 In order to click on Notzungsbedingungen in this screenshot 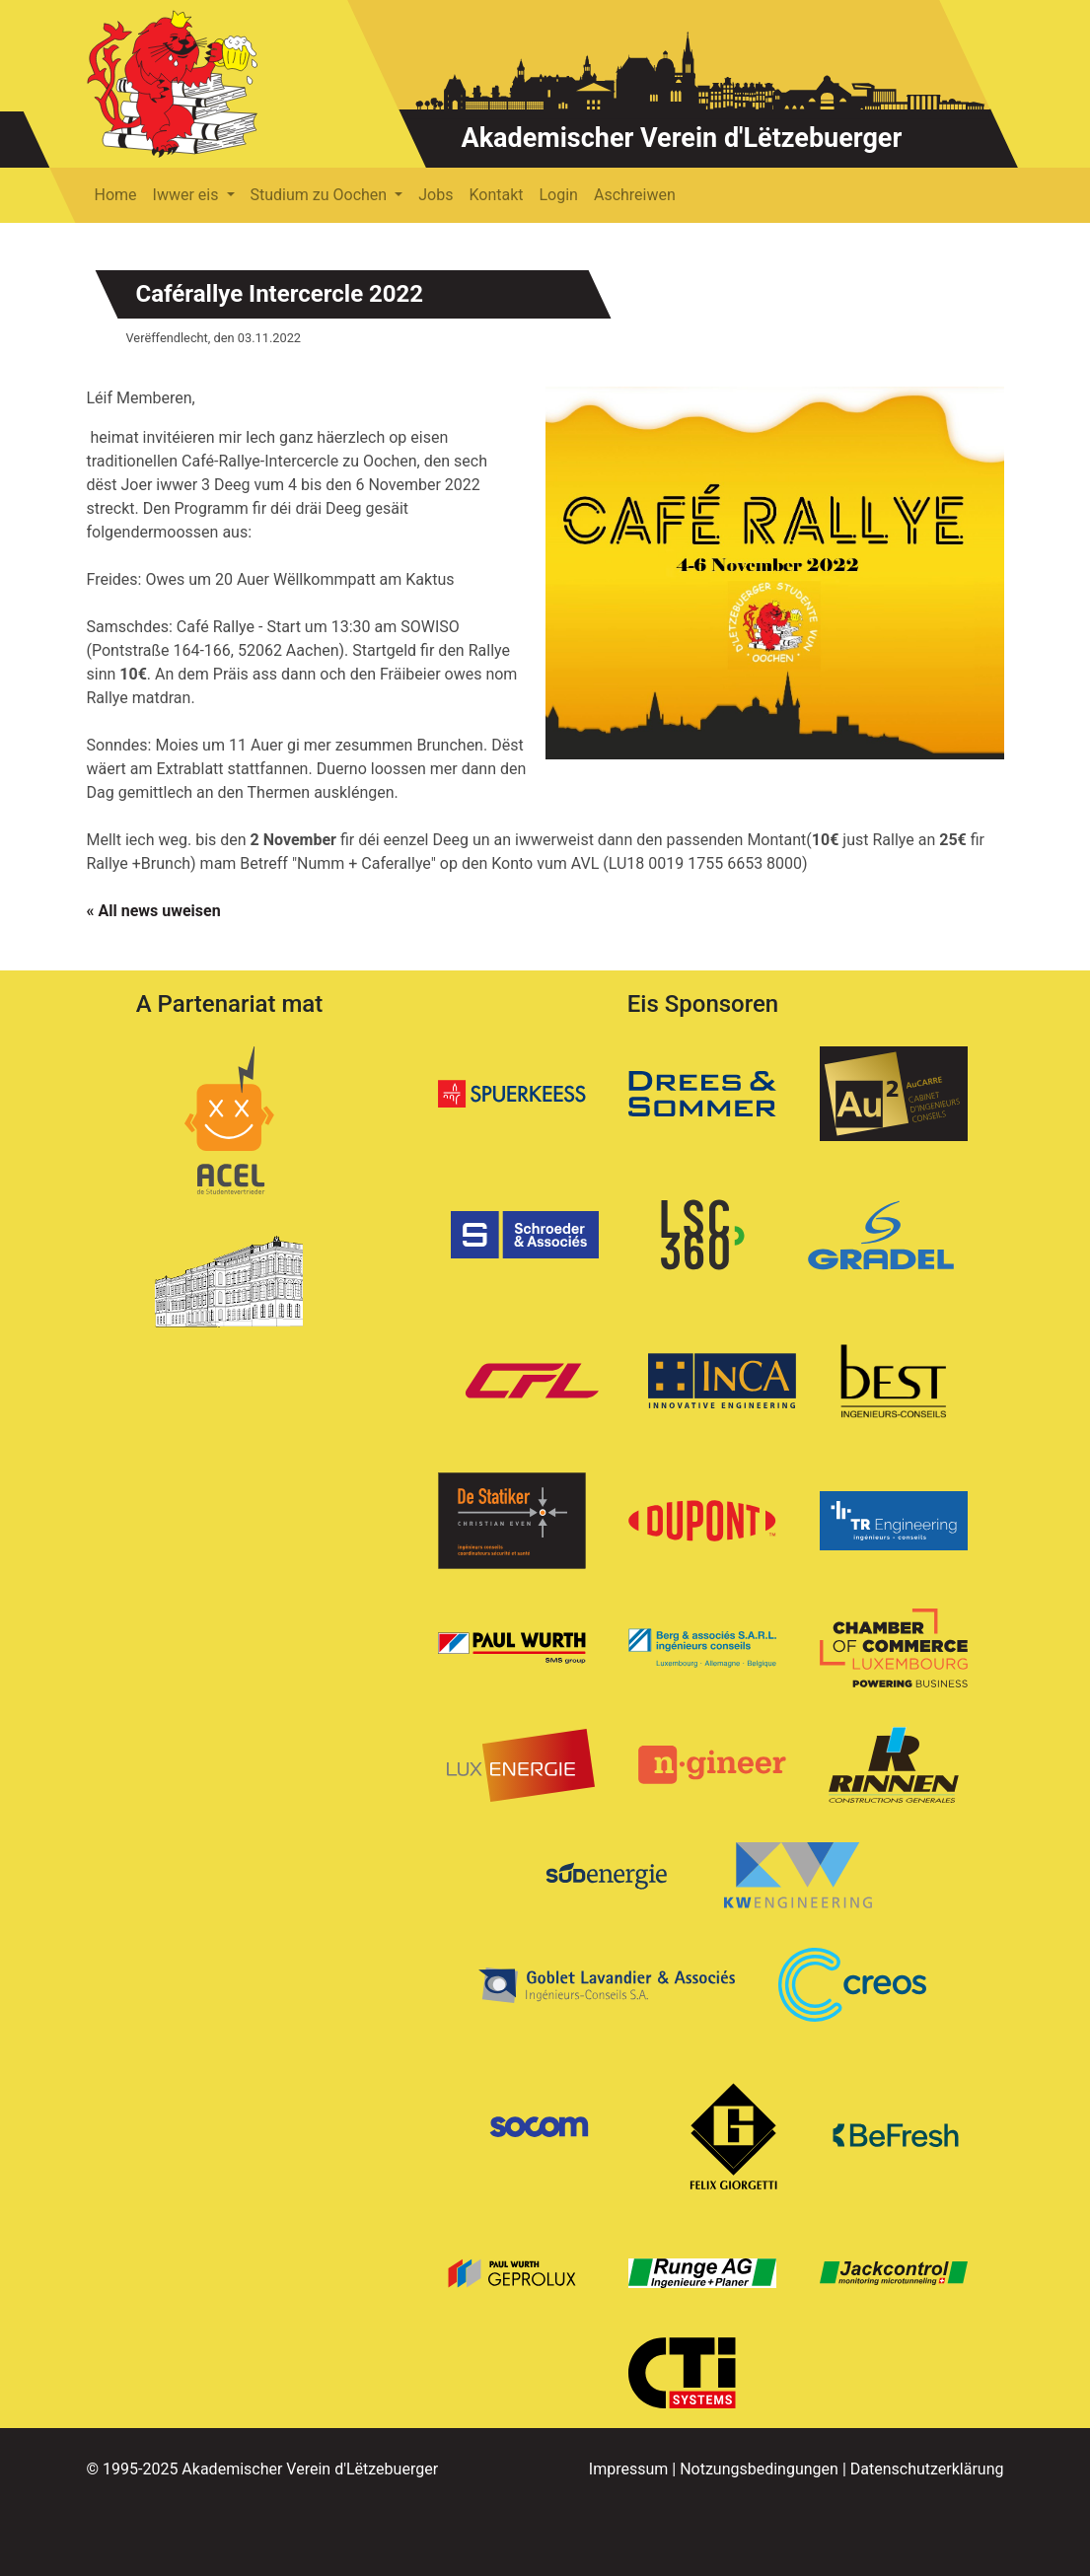, I will do `click(759, 2469)`.